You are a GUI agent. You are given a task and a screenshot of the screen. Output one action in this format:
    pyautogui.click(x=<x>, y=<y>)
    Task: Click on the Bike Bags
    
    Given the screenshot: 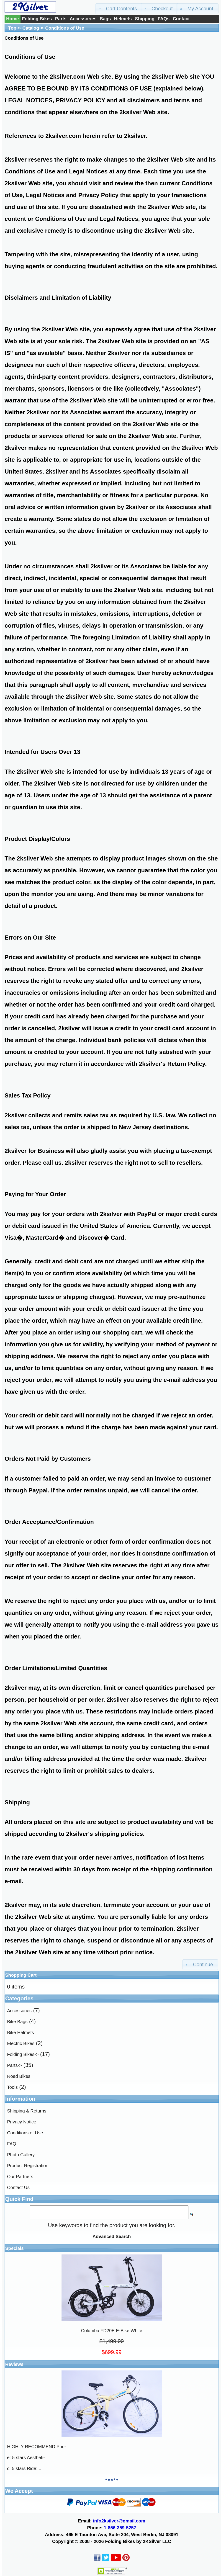 What is the action you would take?
    pyautogui.click(x=17, y=2021)
    